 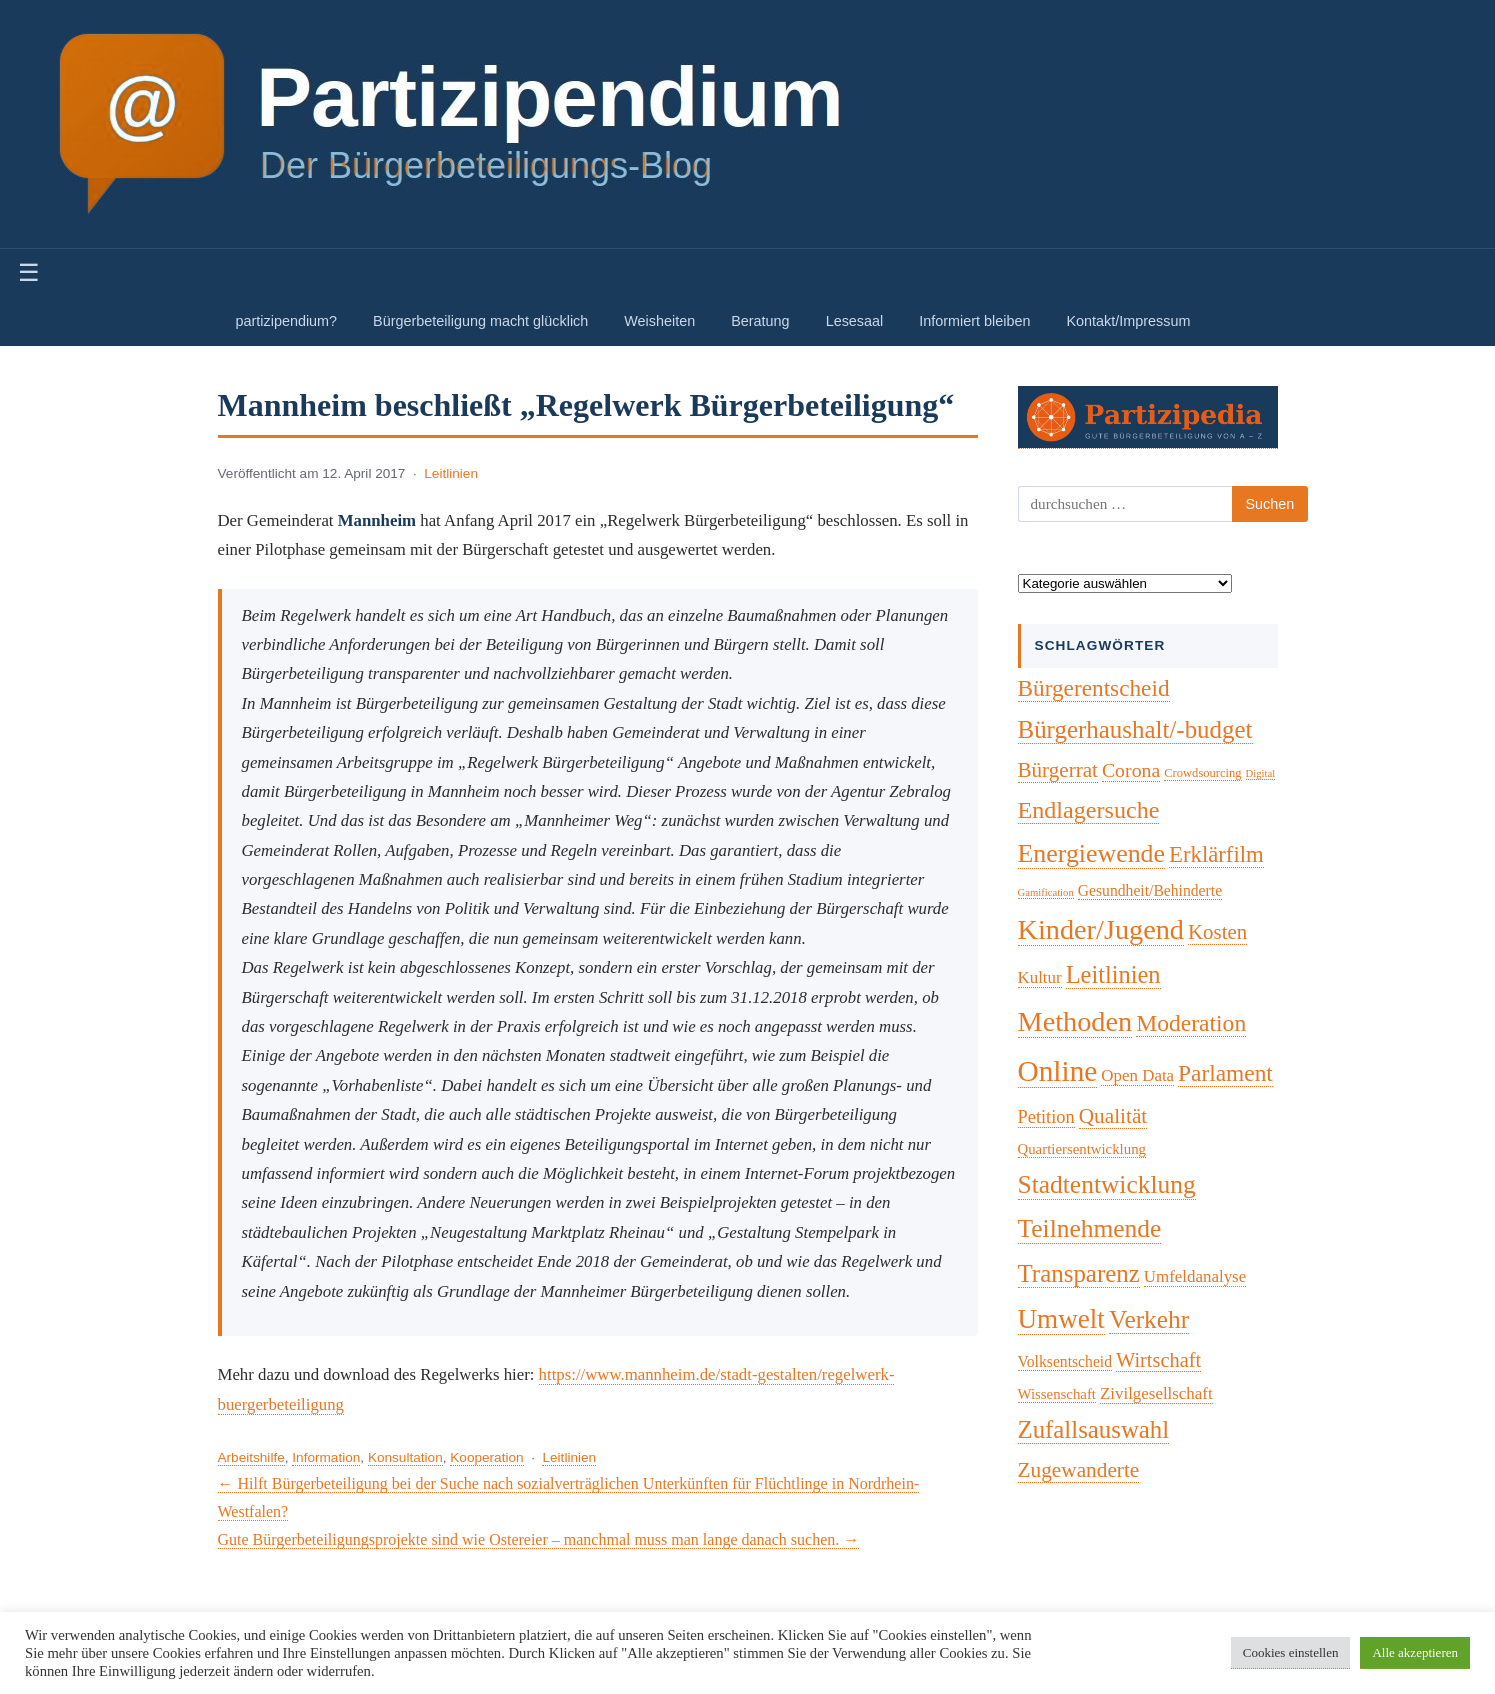 What do you see at coordinates (1415, 1652) in the screenshot?
I see `Alle akzeptieren [button]` at bounding box center [1415, 1652].